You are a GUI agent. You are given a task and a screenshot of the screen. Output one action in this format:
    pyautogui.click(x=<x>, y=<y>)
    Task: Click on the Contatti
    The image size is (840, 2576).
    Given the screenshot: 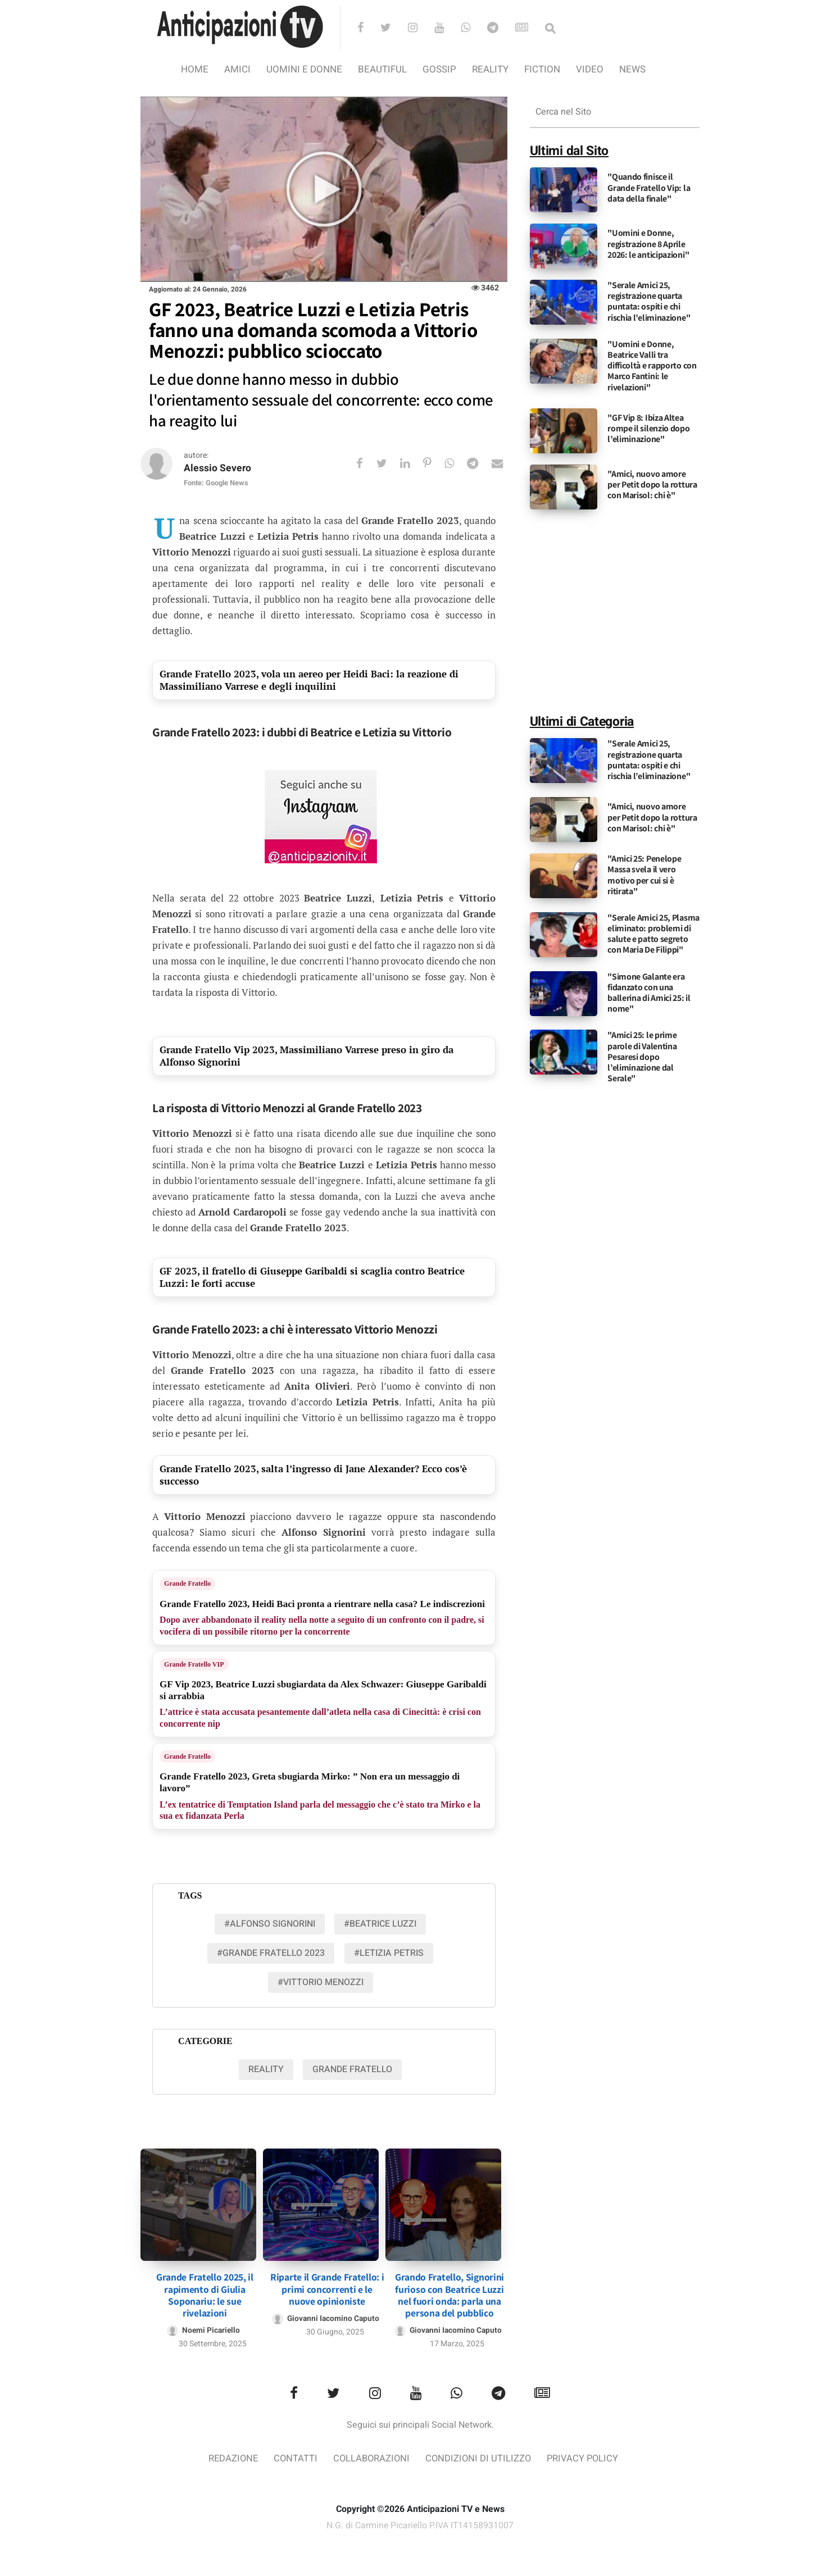 What is the action you would take?
    pyautogui.click(x=293, y=2458)
    